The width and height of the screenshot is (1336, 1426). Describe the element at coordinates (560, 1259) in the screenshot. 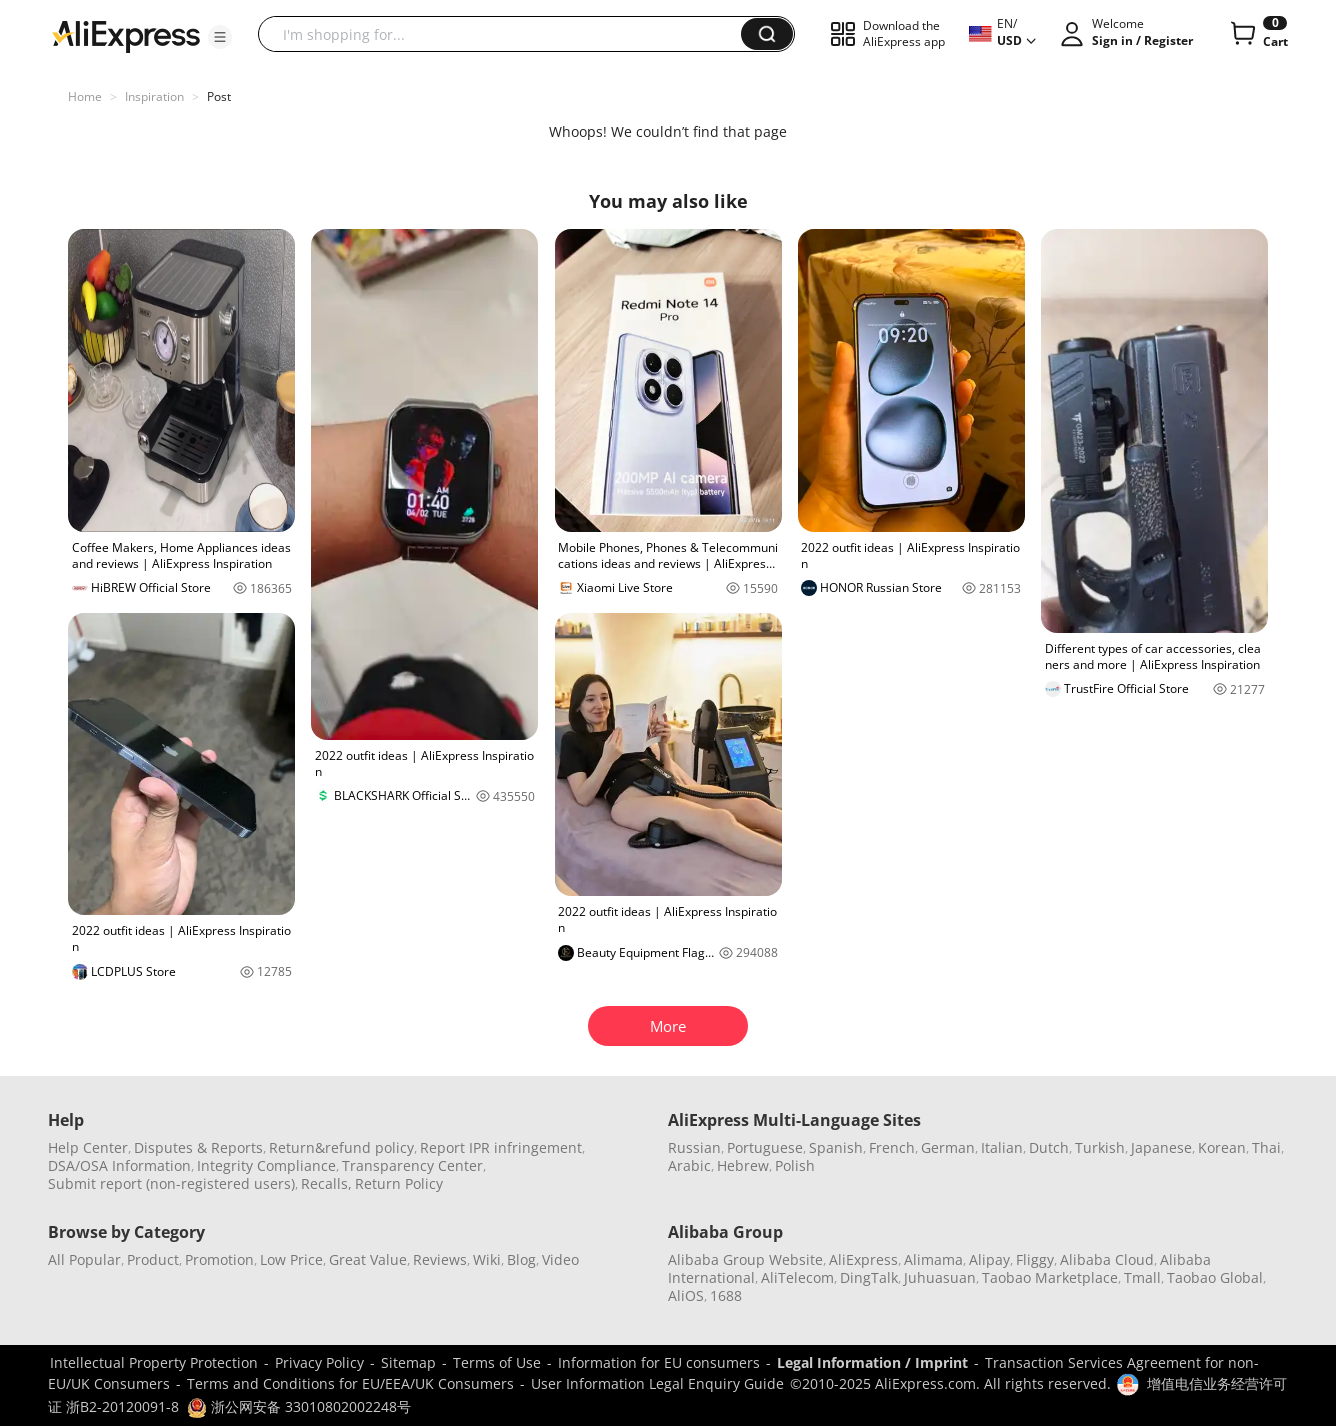

I see `Video` at that location.